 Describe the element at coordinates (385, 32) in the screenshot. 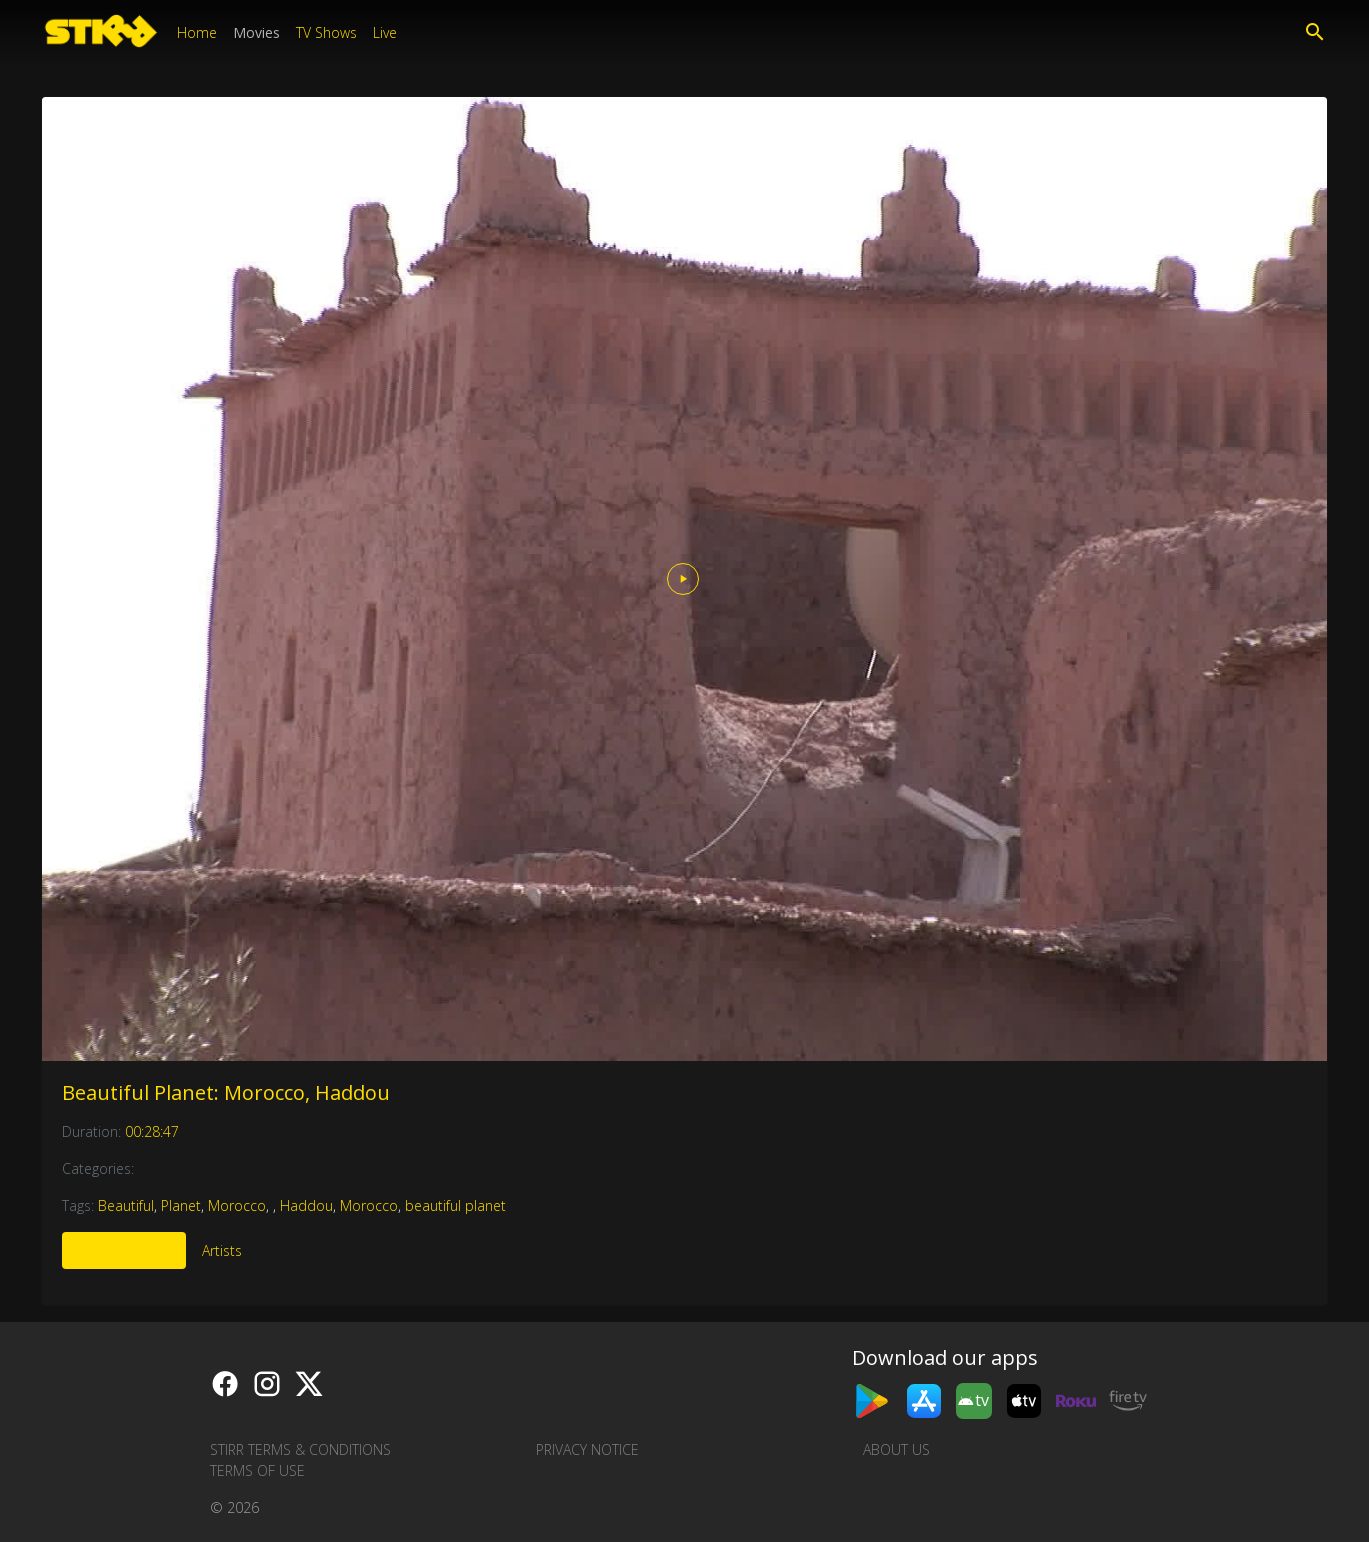

I see `Live` at that location.